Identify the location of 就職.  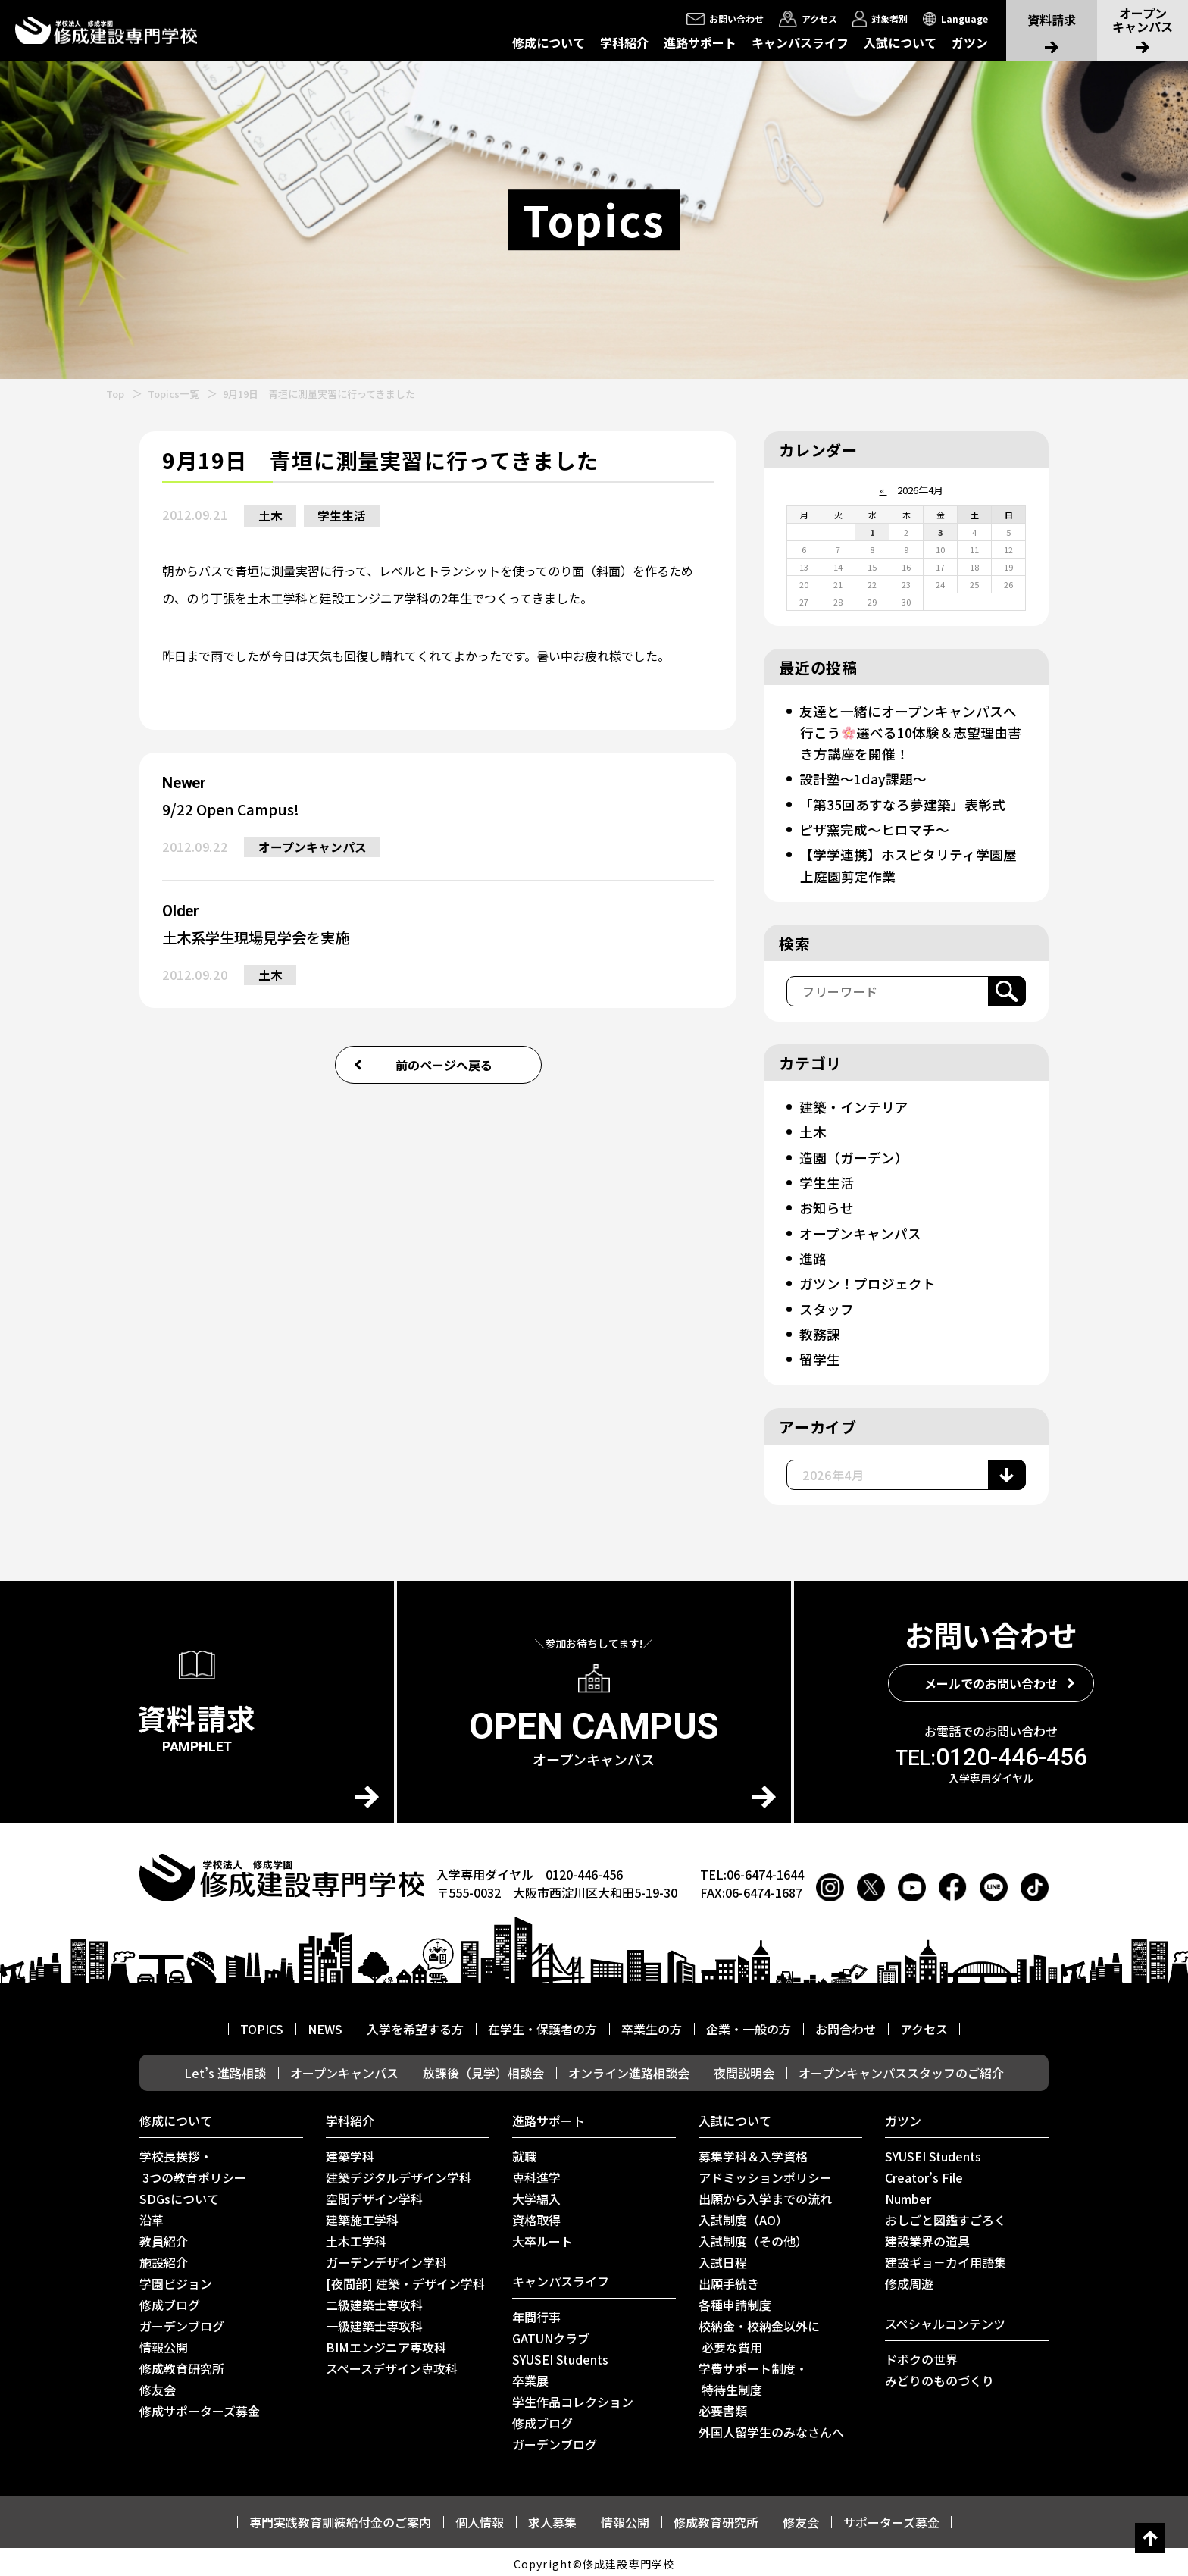
(524, 2152).